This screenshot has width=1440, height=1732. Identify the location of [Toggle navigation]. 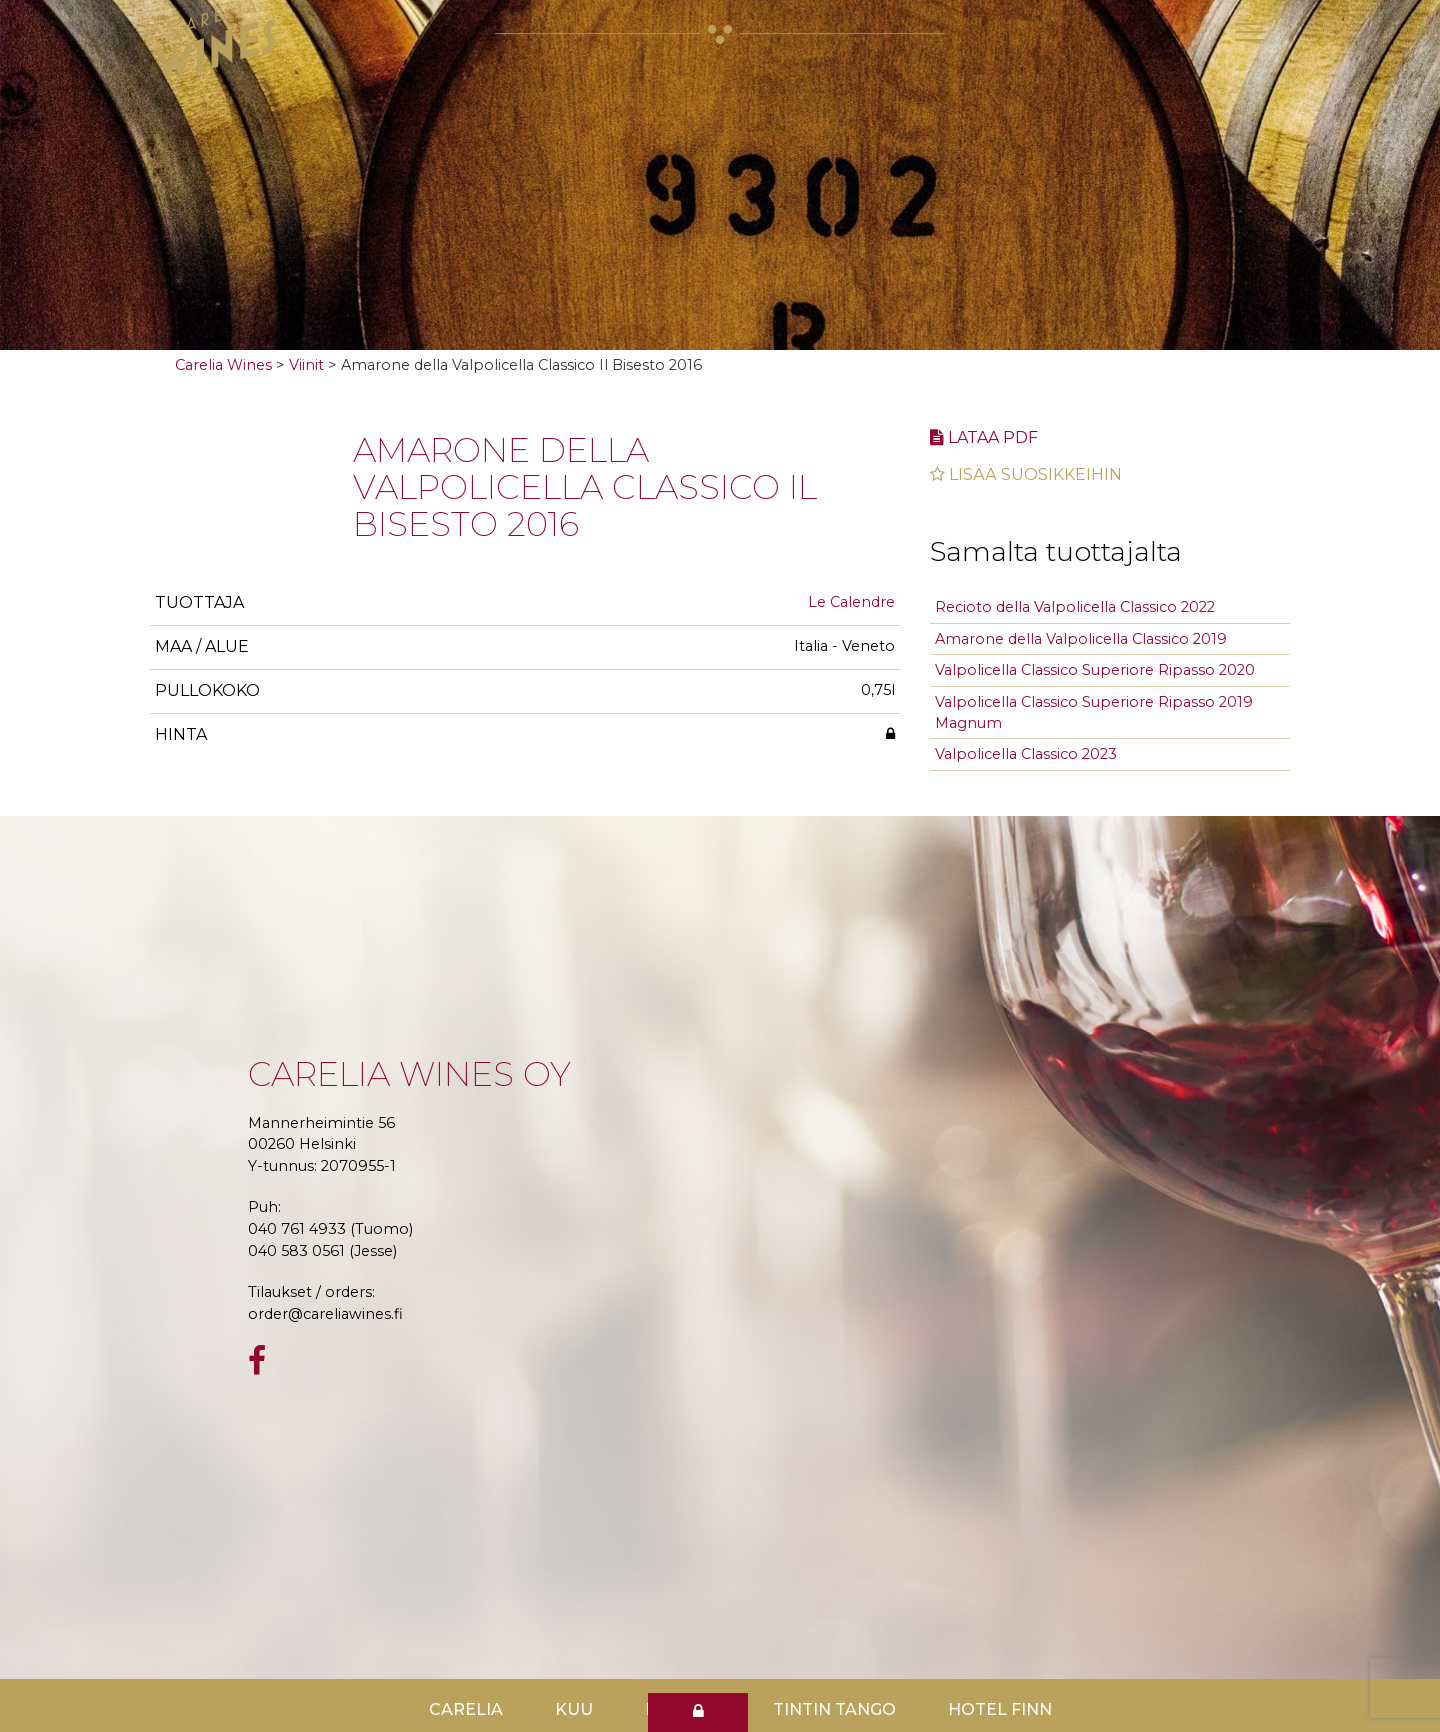
(1250, 32).